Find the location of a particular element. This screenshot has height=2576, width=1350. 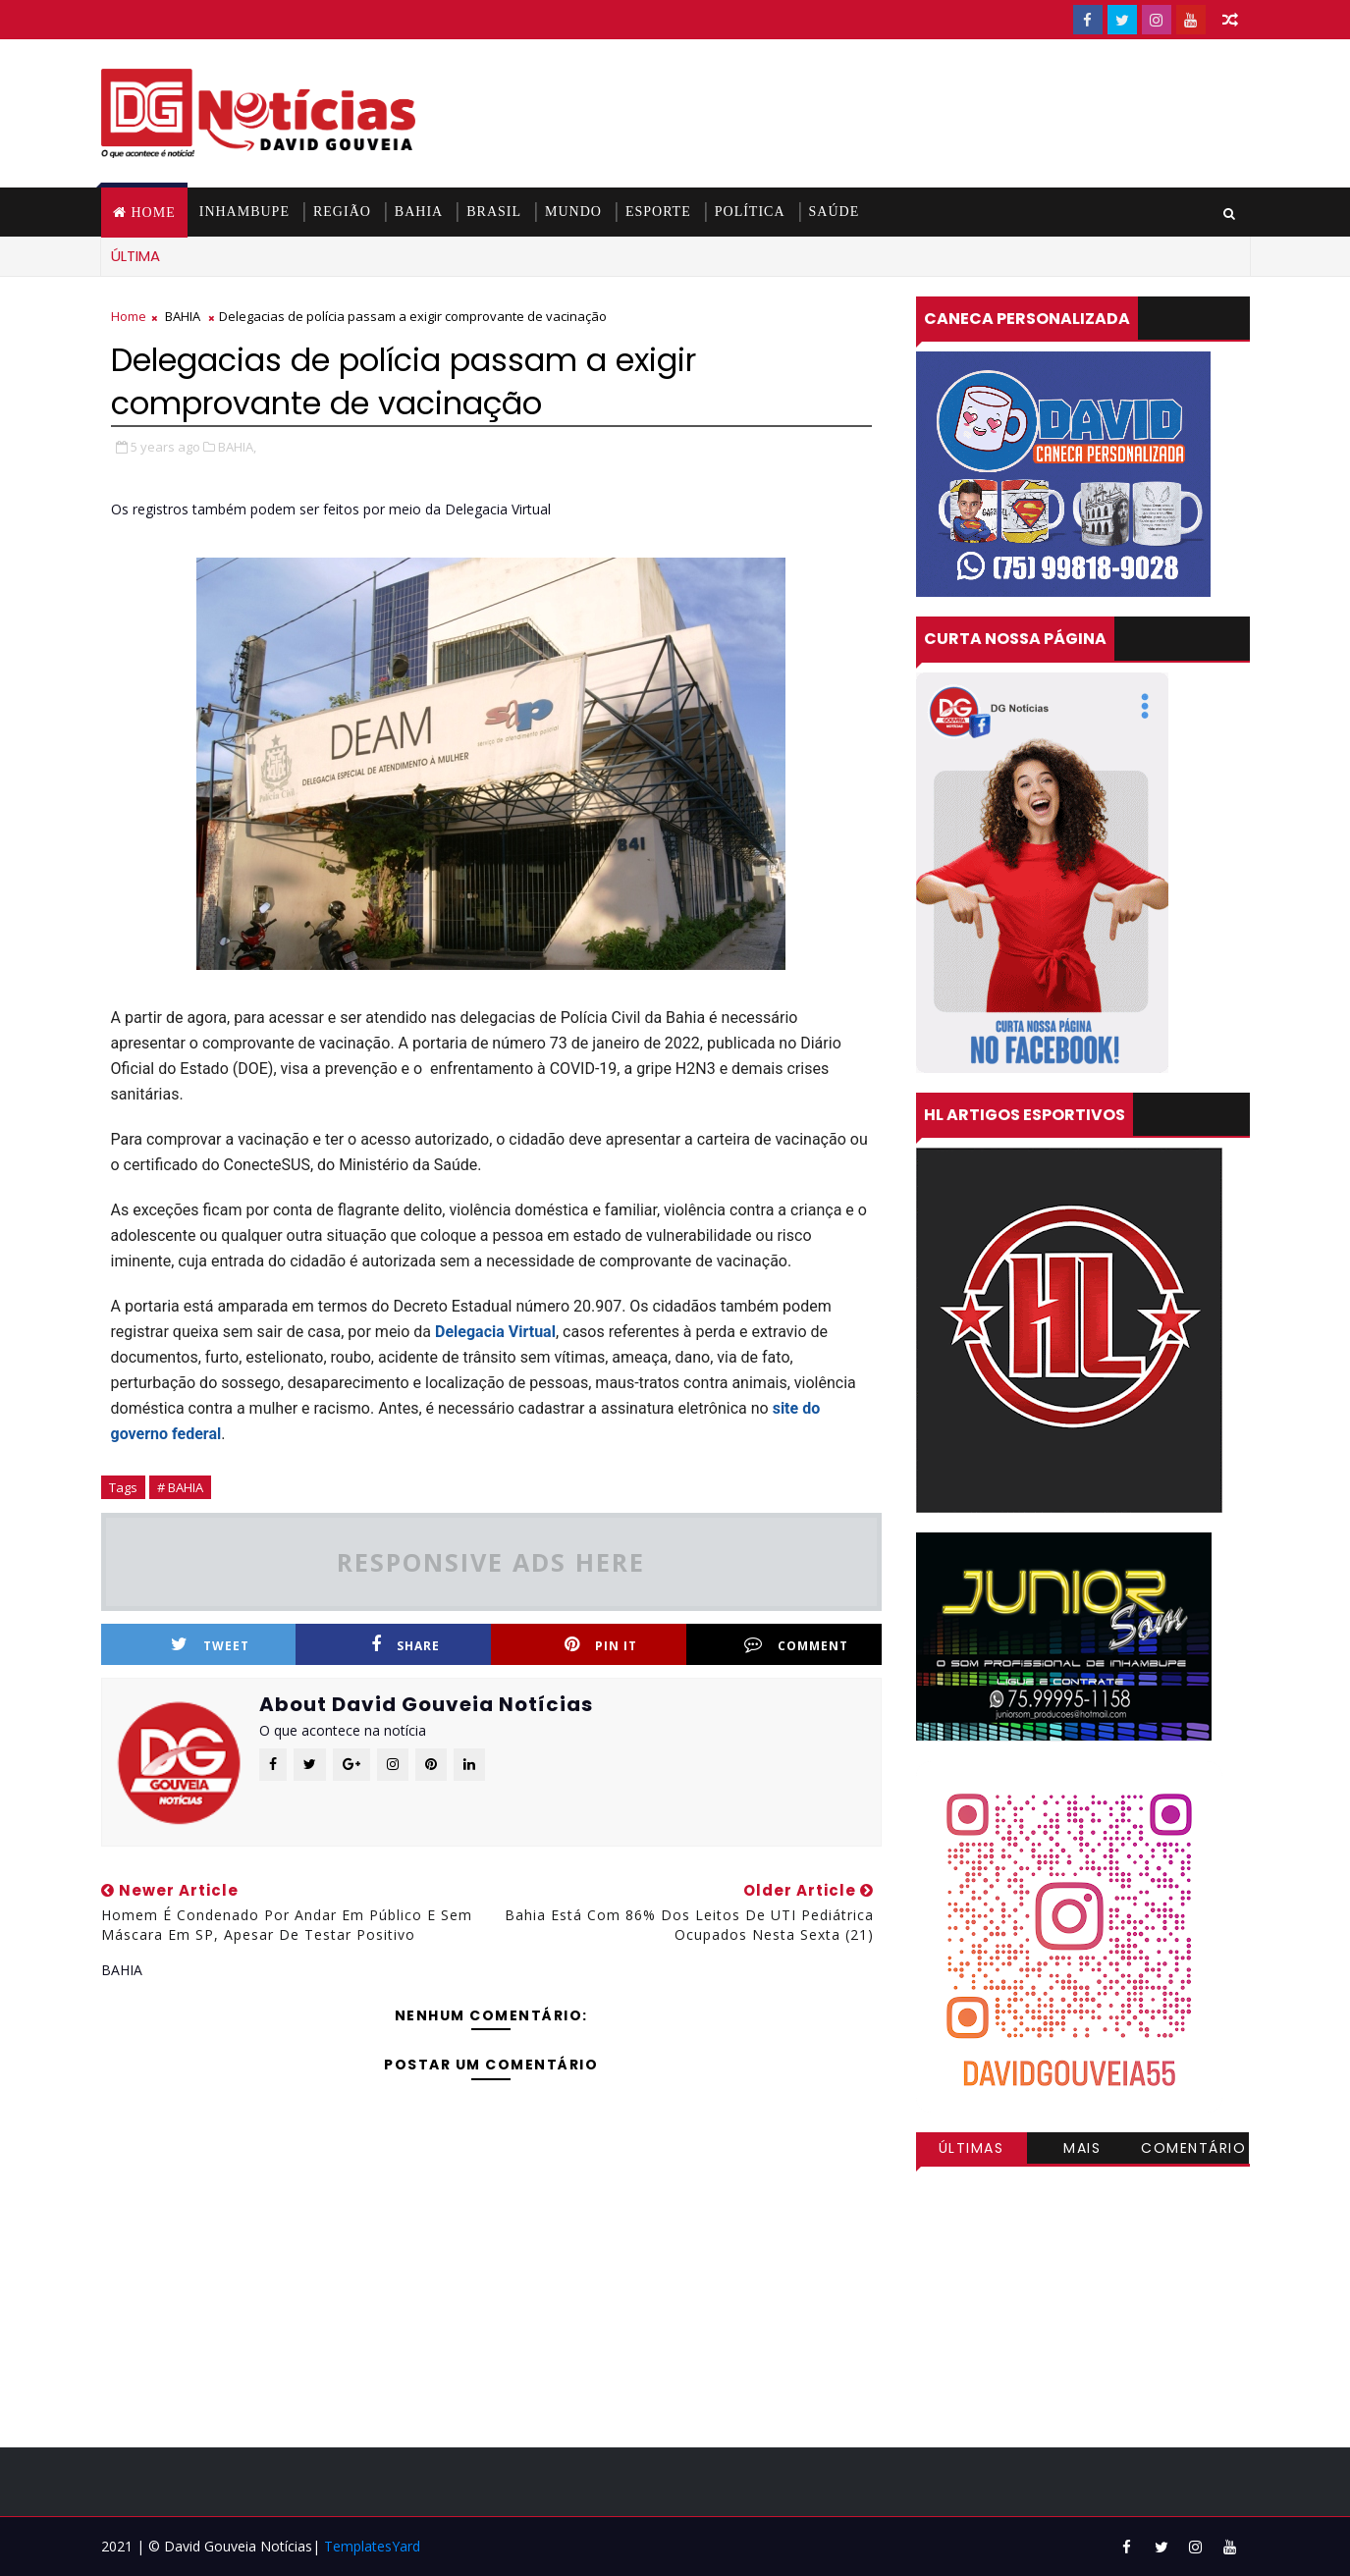

# BAHIA is located at coordinates (180, 1487).